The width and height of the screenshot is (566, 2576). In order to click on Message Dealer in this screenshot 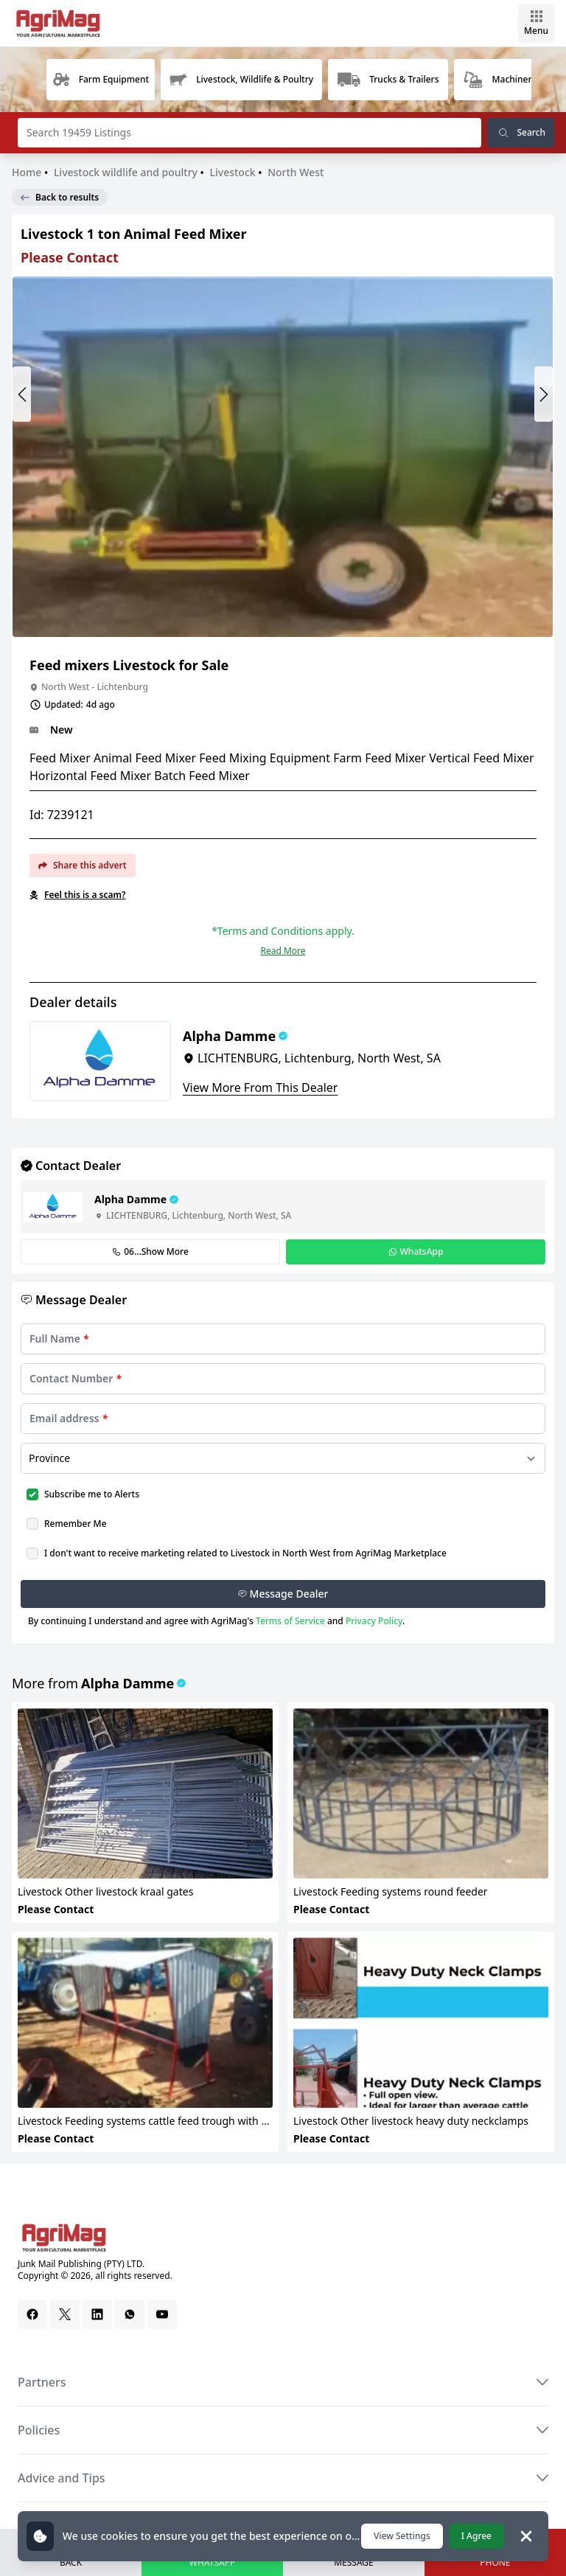, I will do `click(283, 1594)`.